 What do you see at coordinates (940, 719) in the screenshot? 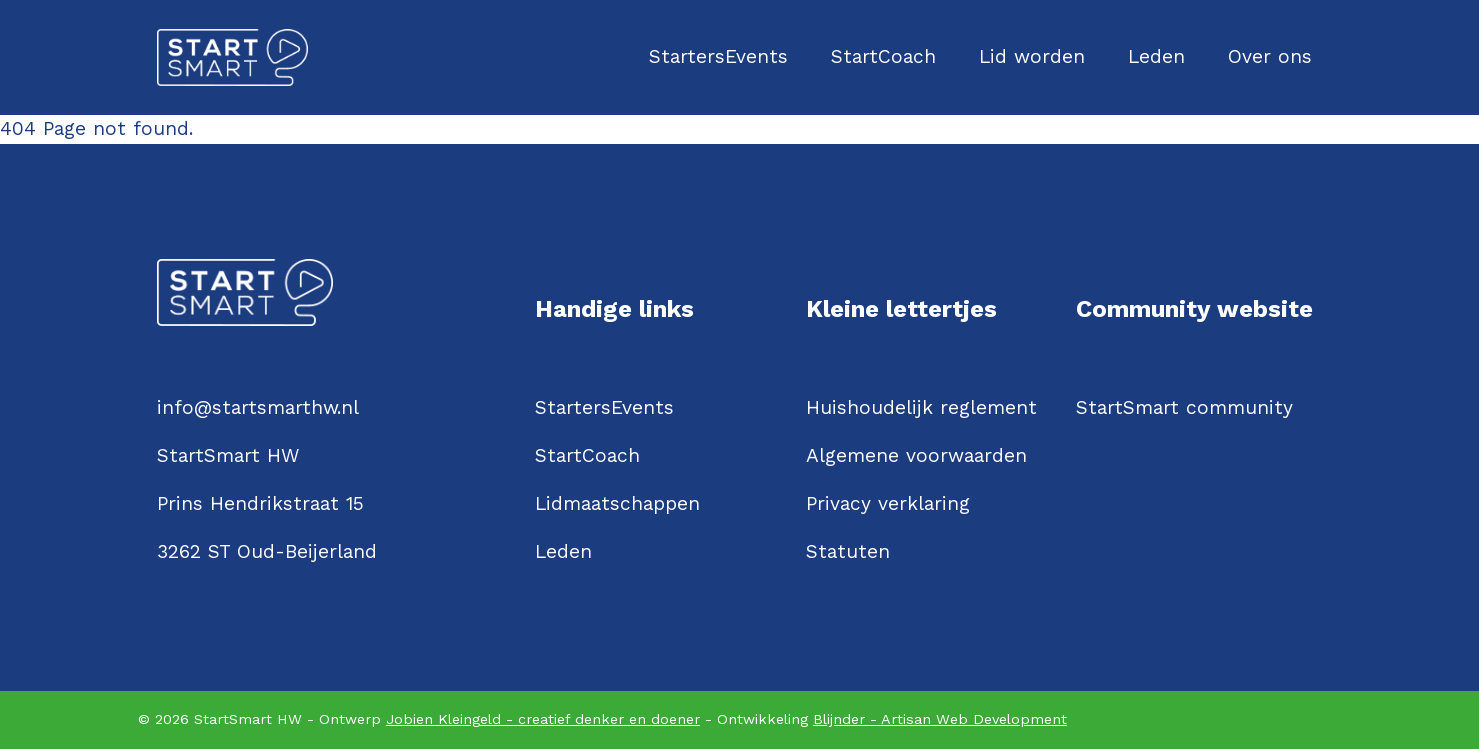
I see `Blijnder - Artisan Web Development` at bounding box center [940, 719].